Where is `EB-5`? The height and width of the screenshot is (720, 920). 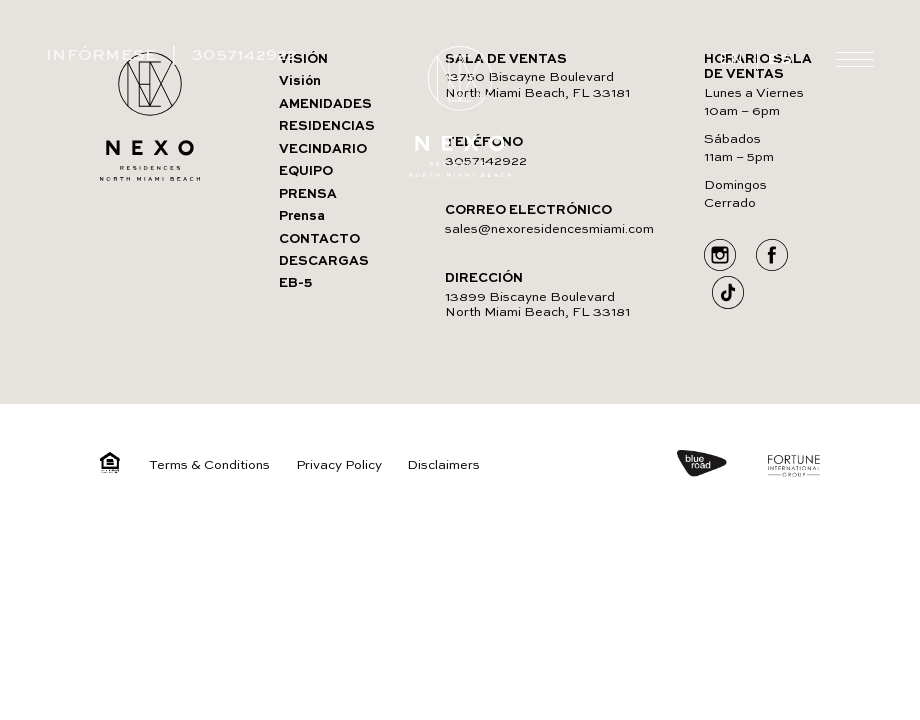 EB-5 is located at coordinates (295, 283).